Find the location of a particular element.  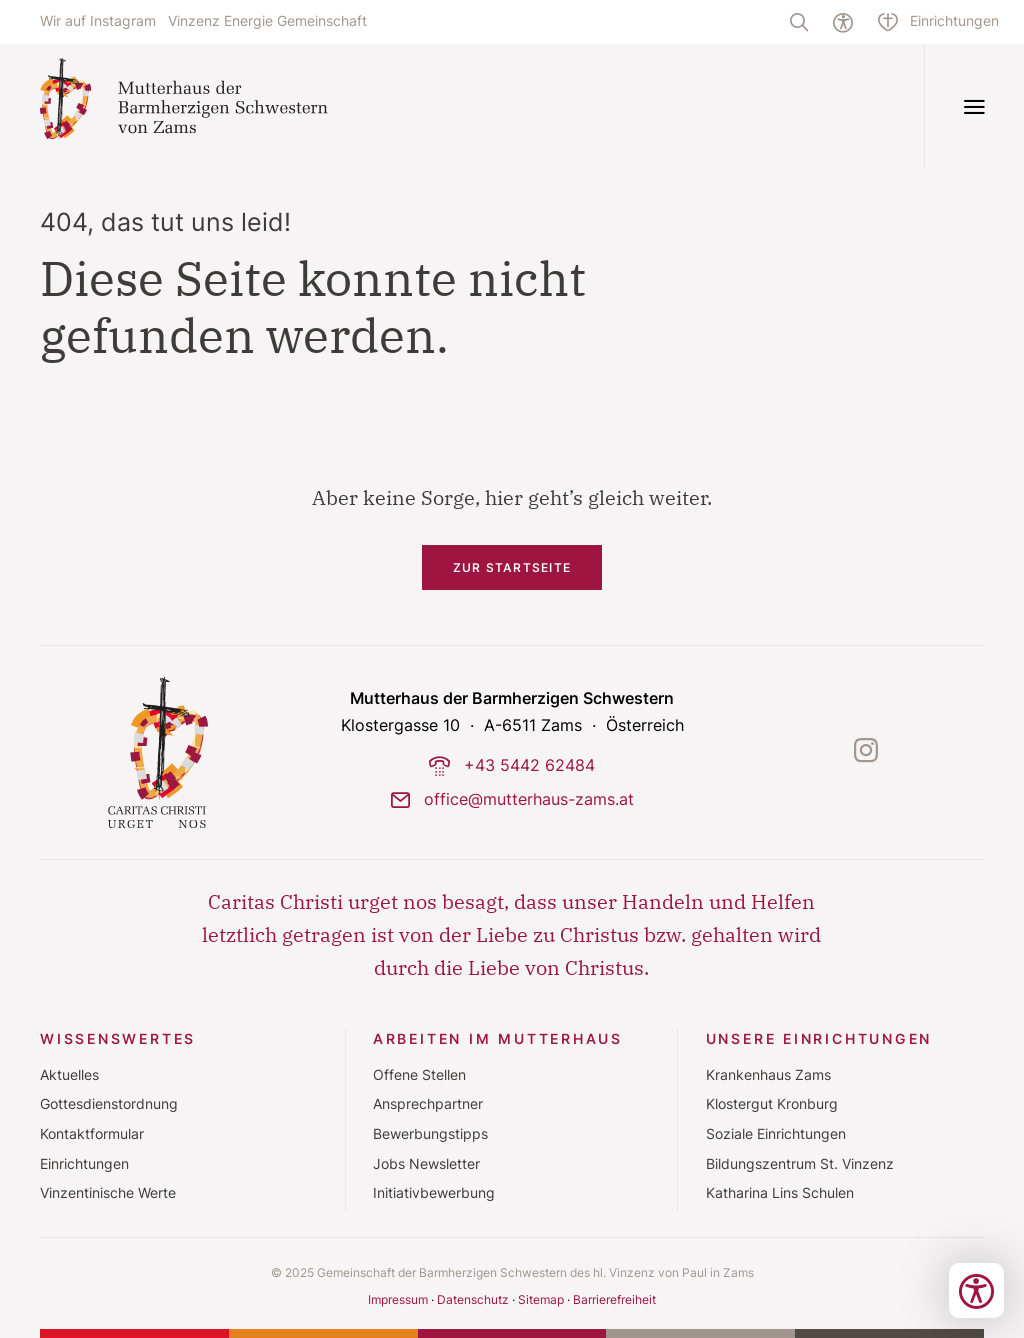

Sitemap is located at coordinates (541, 1299).